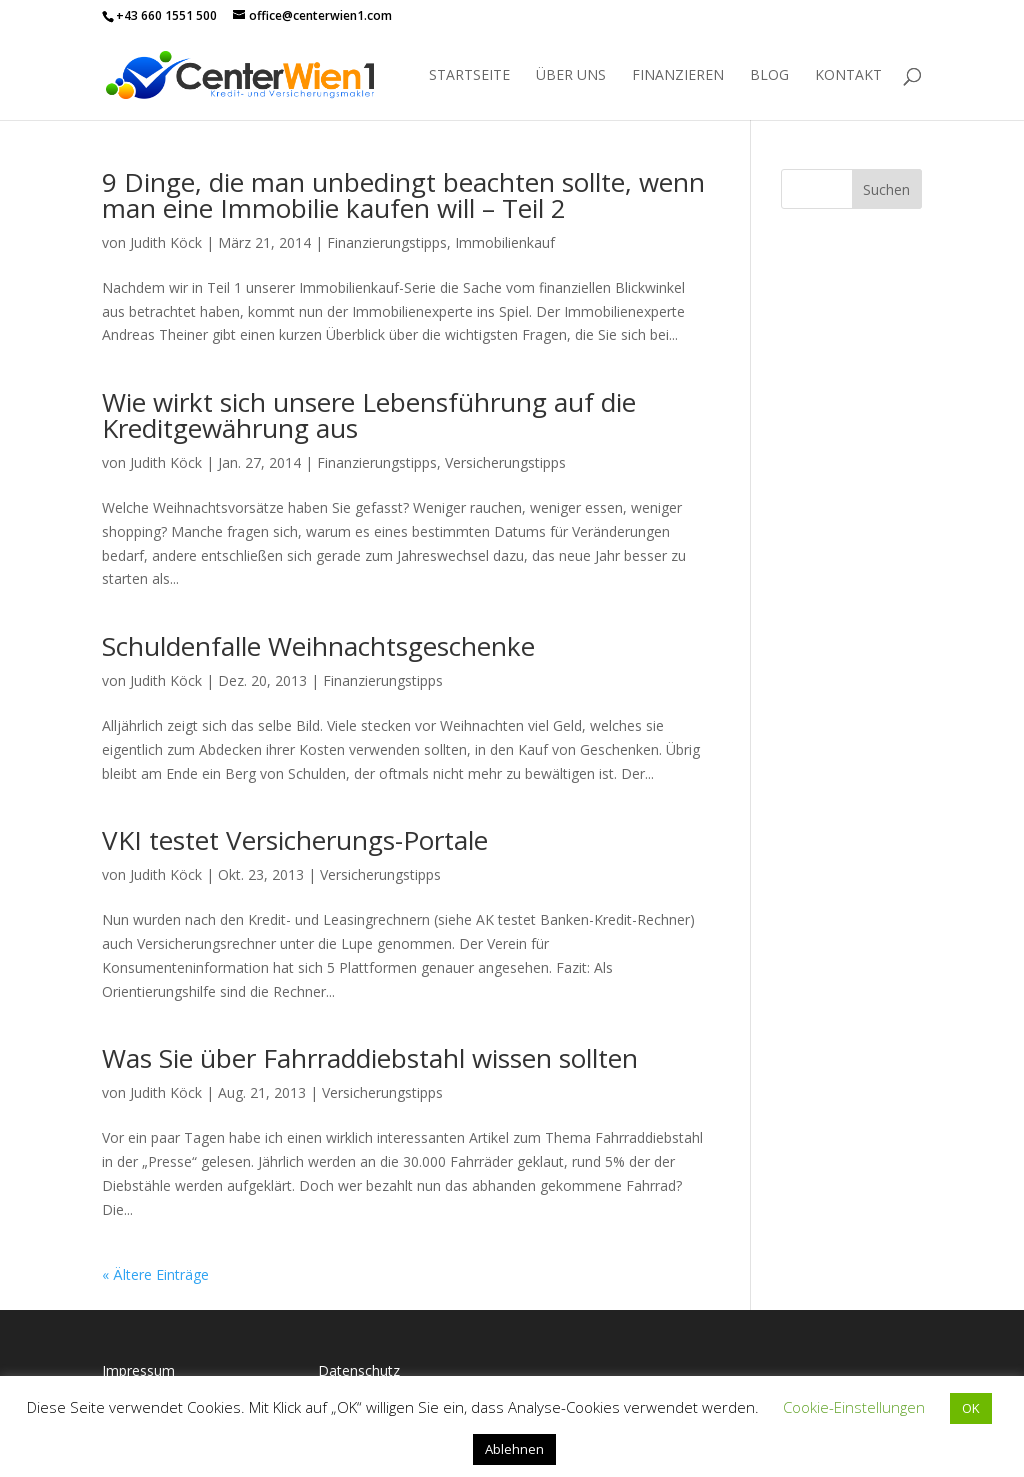 The width and height of the screenshot is (1024, 1477). I want to click on Immobilienkauf, so click(505, 242).